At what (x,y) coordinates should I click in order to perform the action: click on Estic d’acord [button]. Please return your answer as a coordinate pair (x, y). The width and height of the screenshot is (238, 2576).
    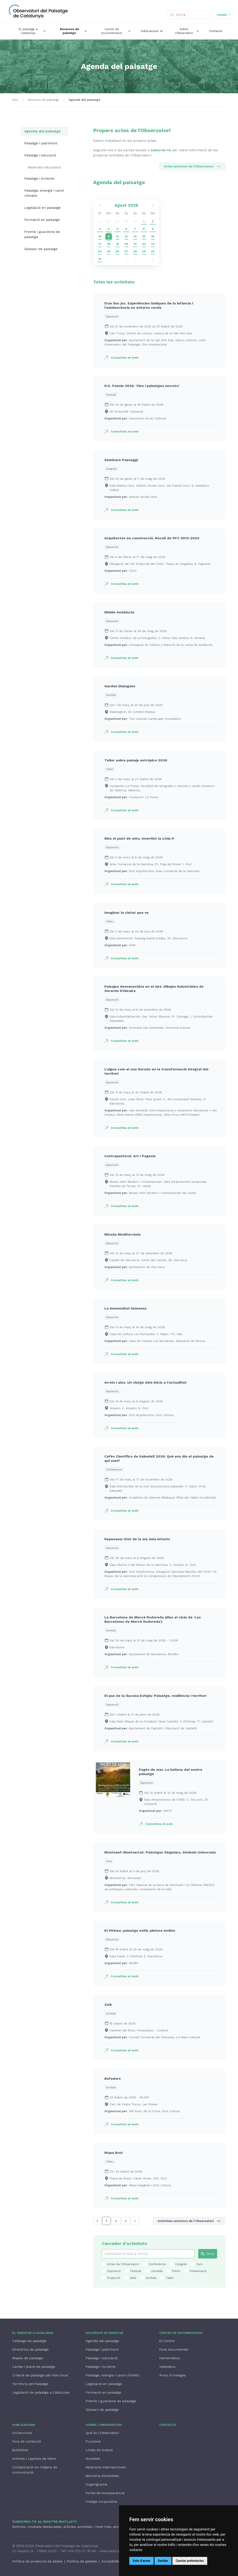
    Looking at the image, I should click on (141, 2560).